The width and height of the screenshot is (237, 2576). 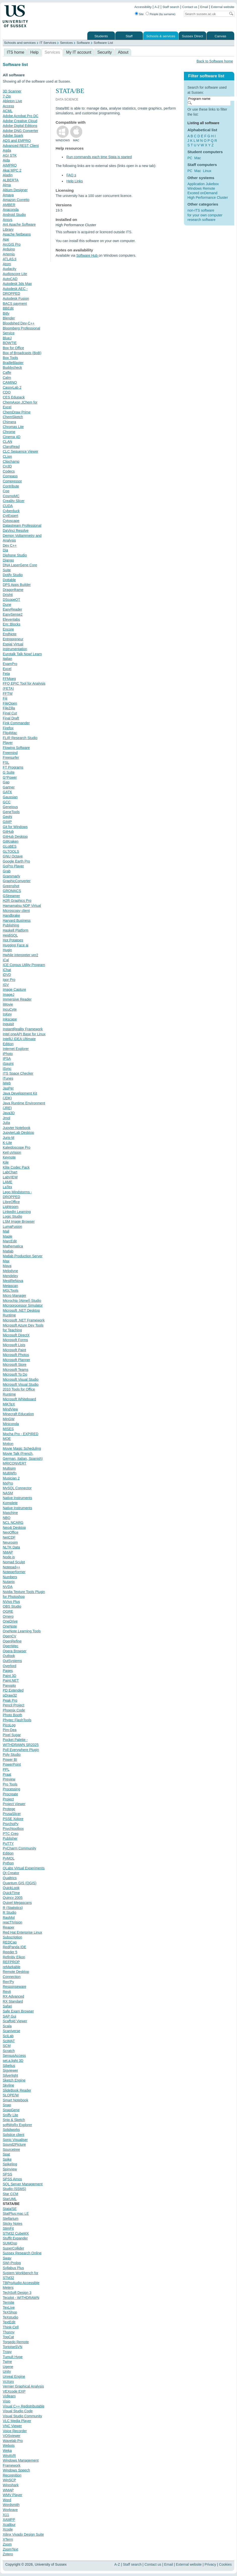 I want to click on Windows Remote, so click(x=201, y=188).